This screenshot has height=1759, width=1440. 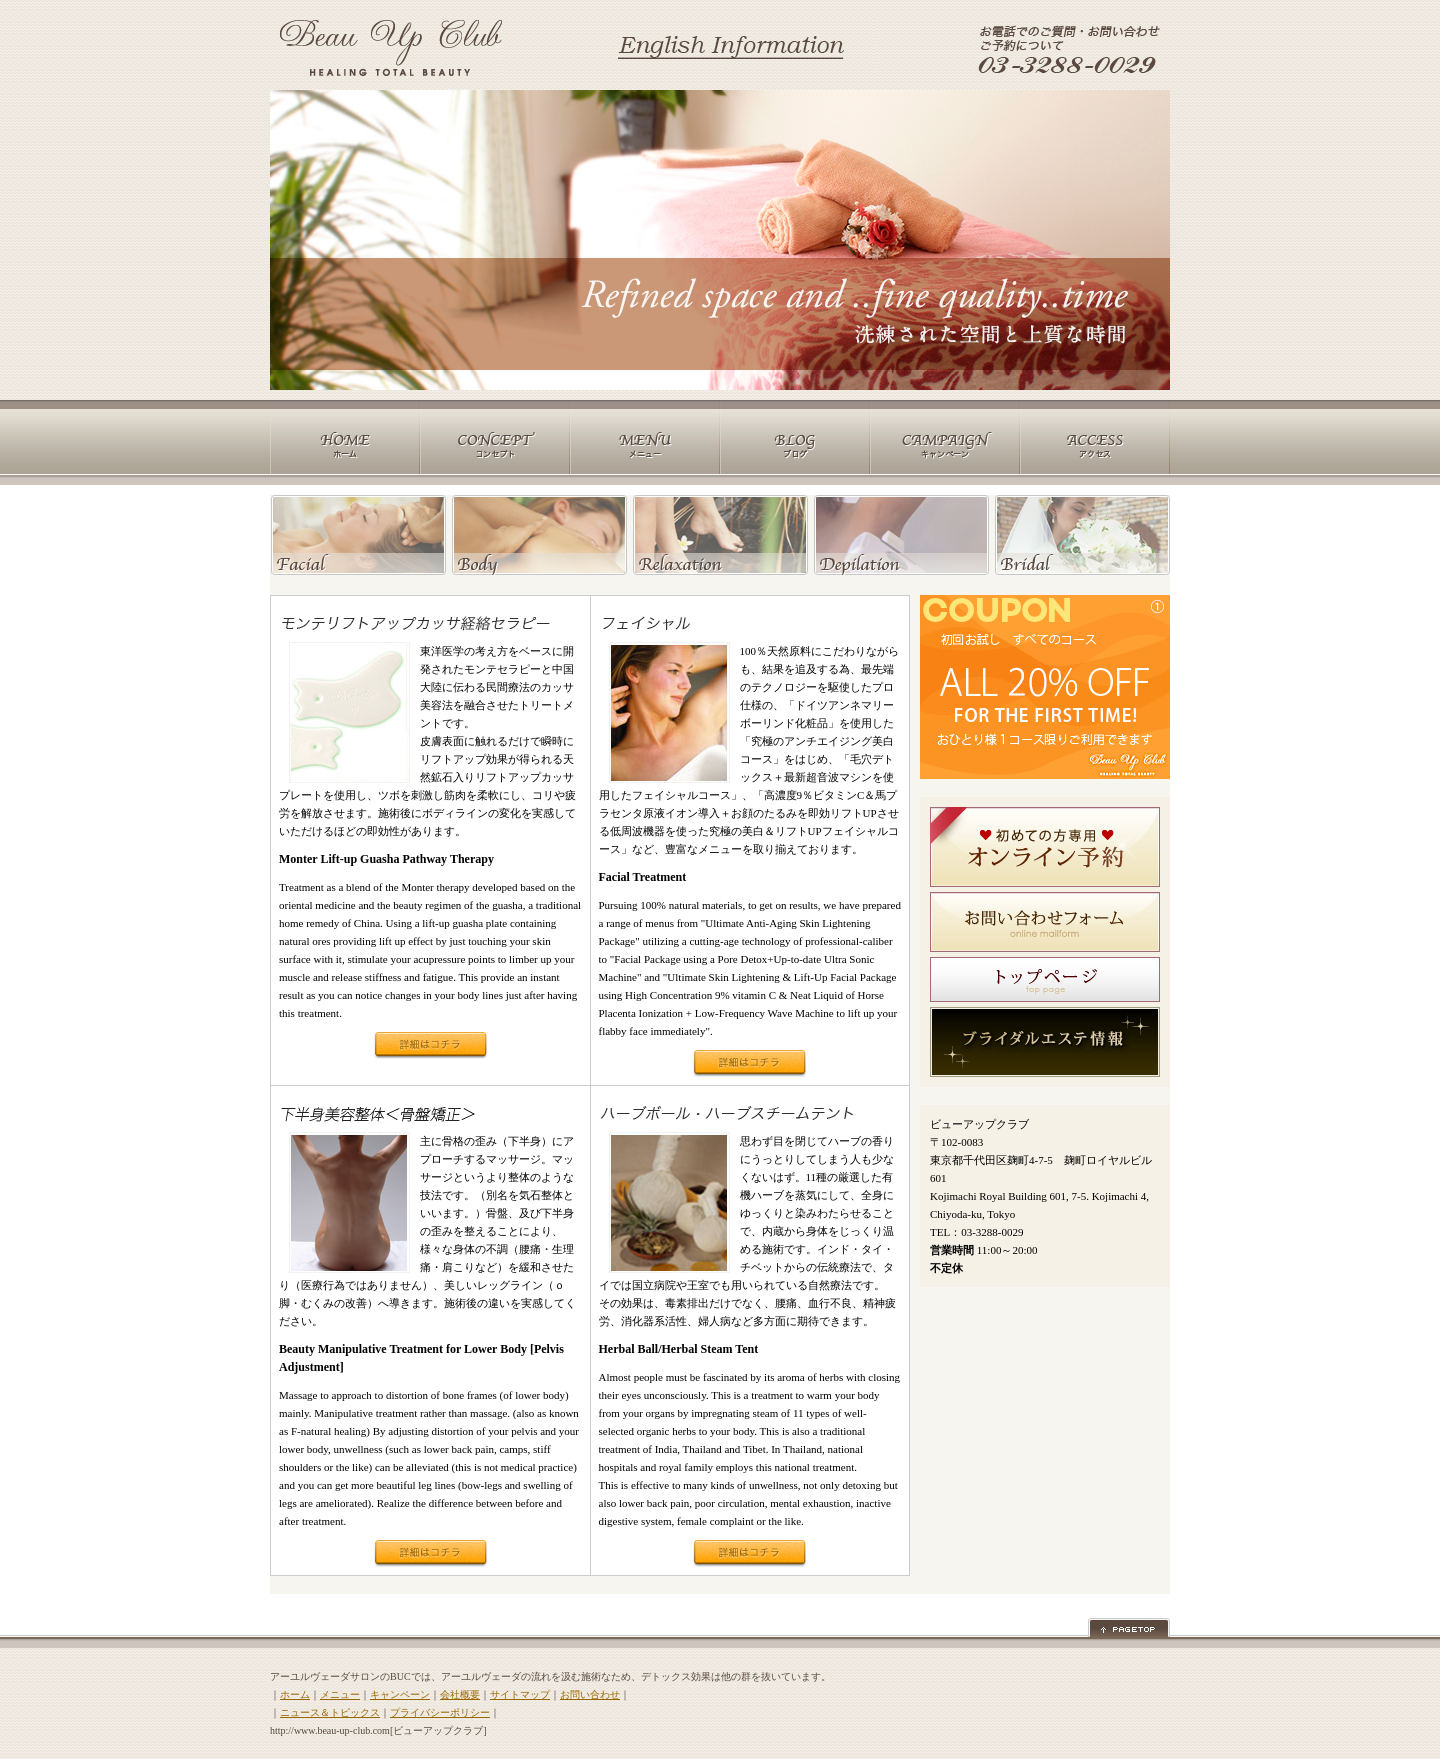 I want to click on お問い合わせ, so click(x=590, y=1694).